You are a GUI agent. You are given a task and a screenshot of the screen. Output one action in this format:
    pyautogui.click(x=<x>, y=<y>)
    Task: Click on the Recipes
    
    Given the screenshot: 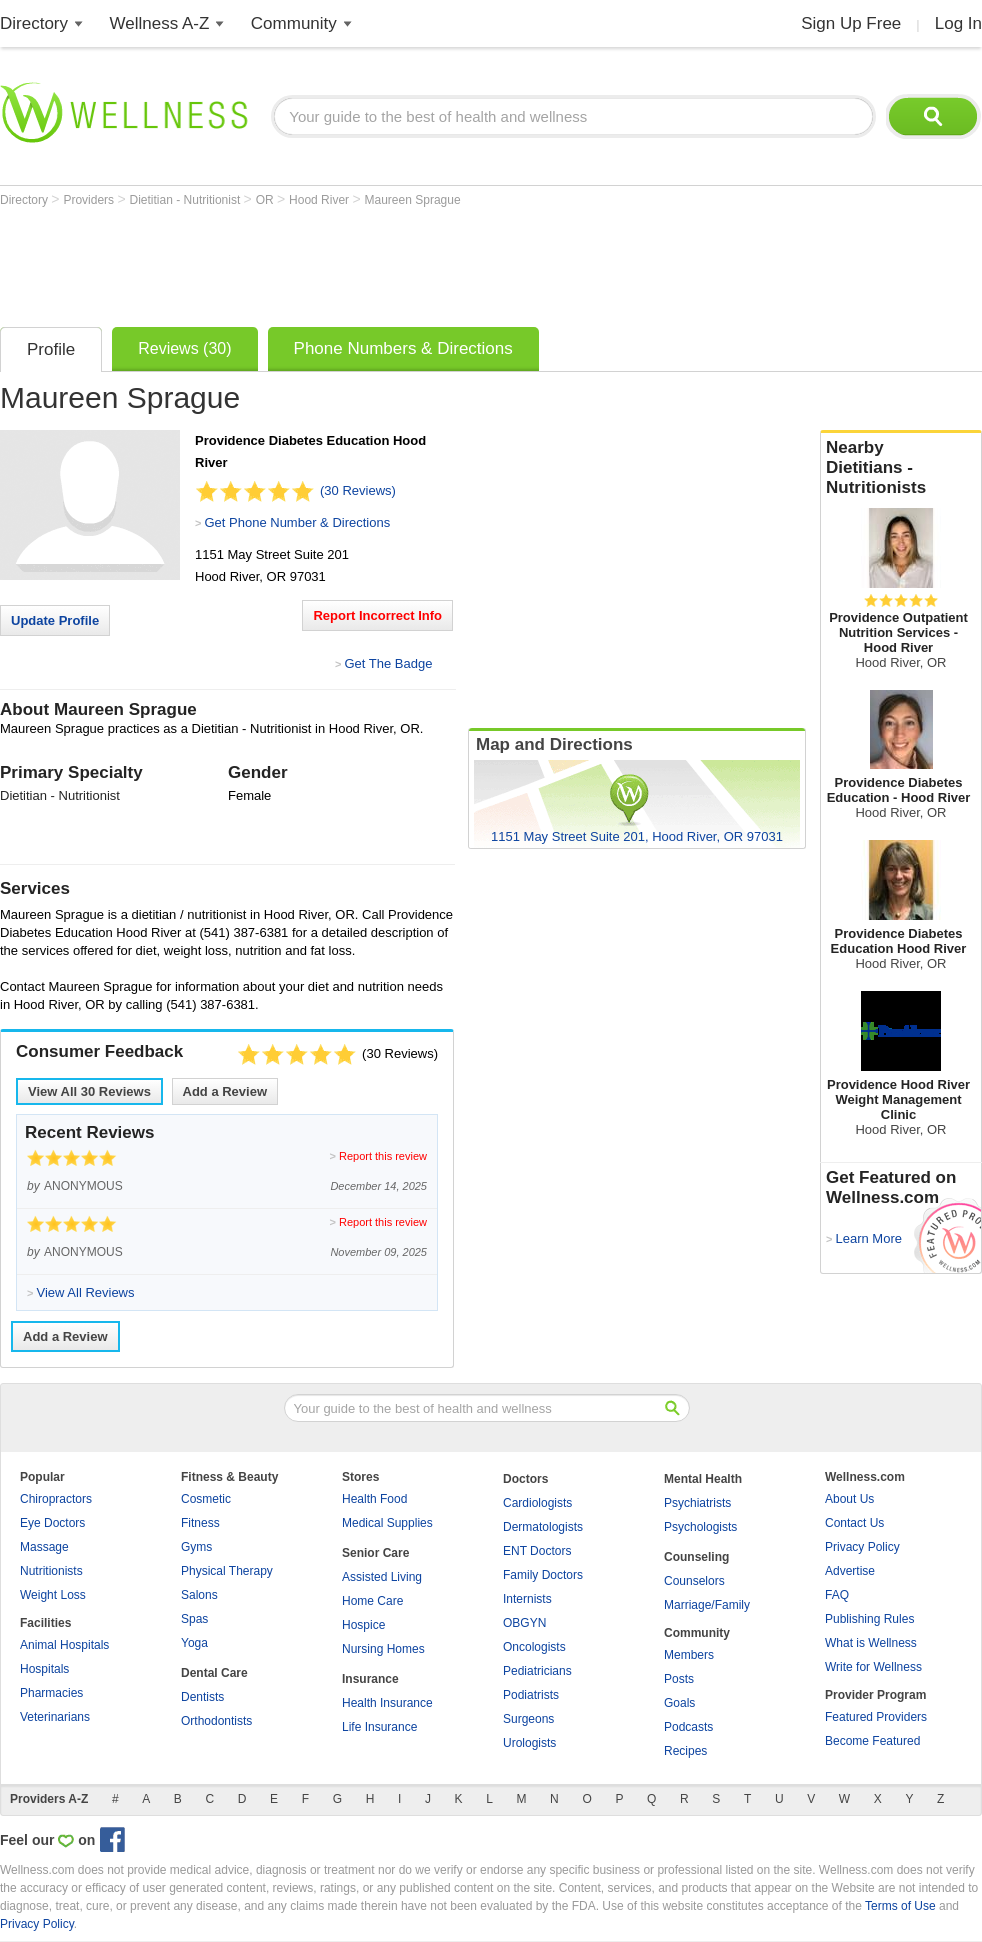 What is the action you would take?
    pyautogui.click(x=685, y=1751)
    